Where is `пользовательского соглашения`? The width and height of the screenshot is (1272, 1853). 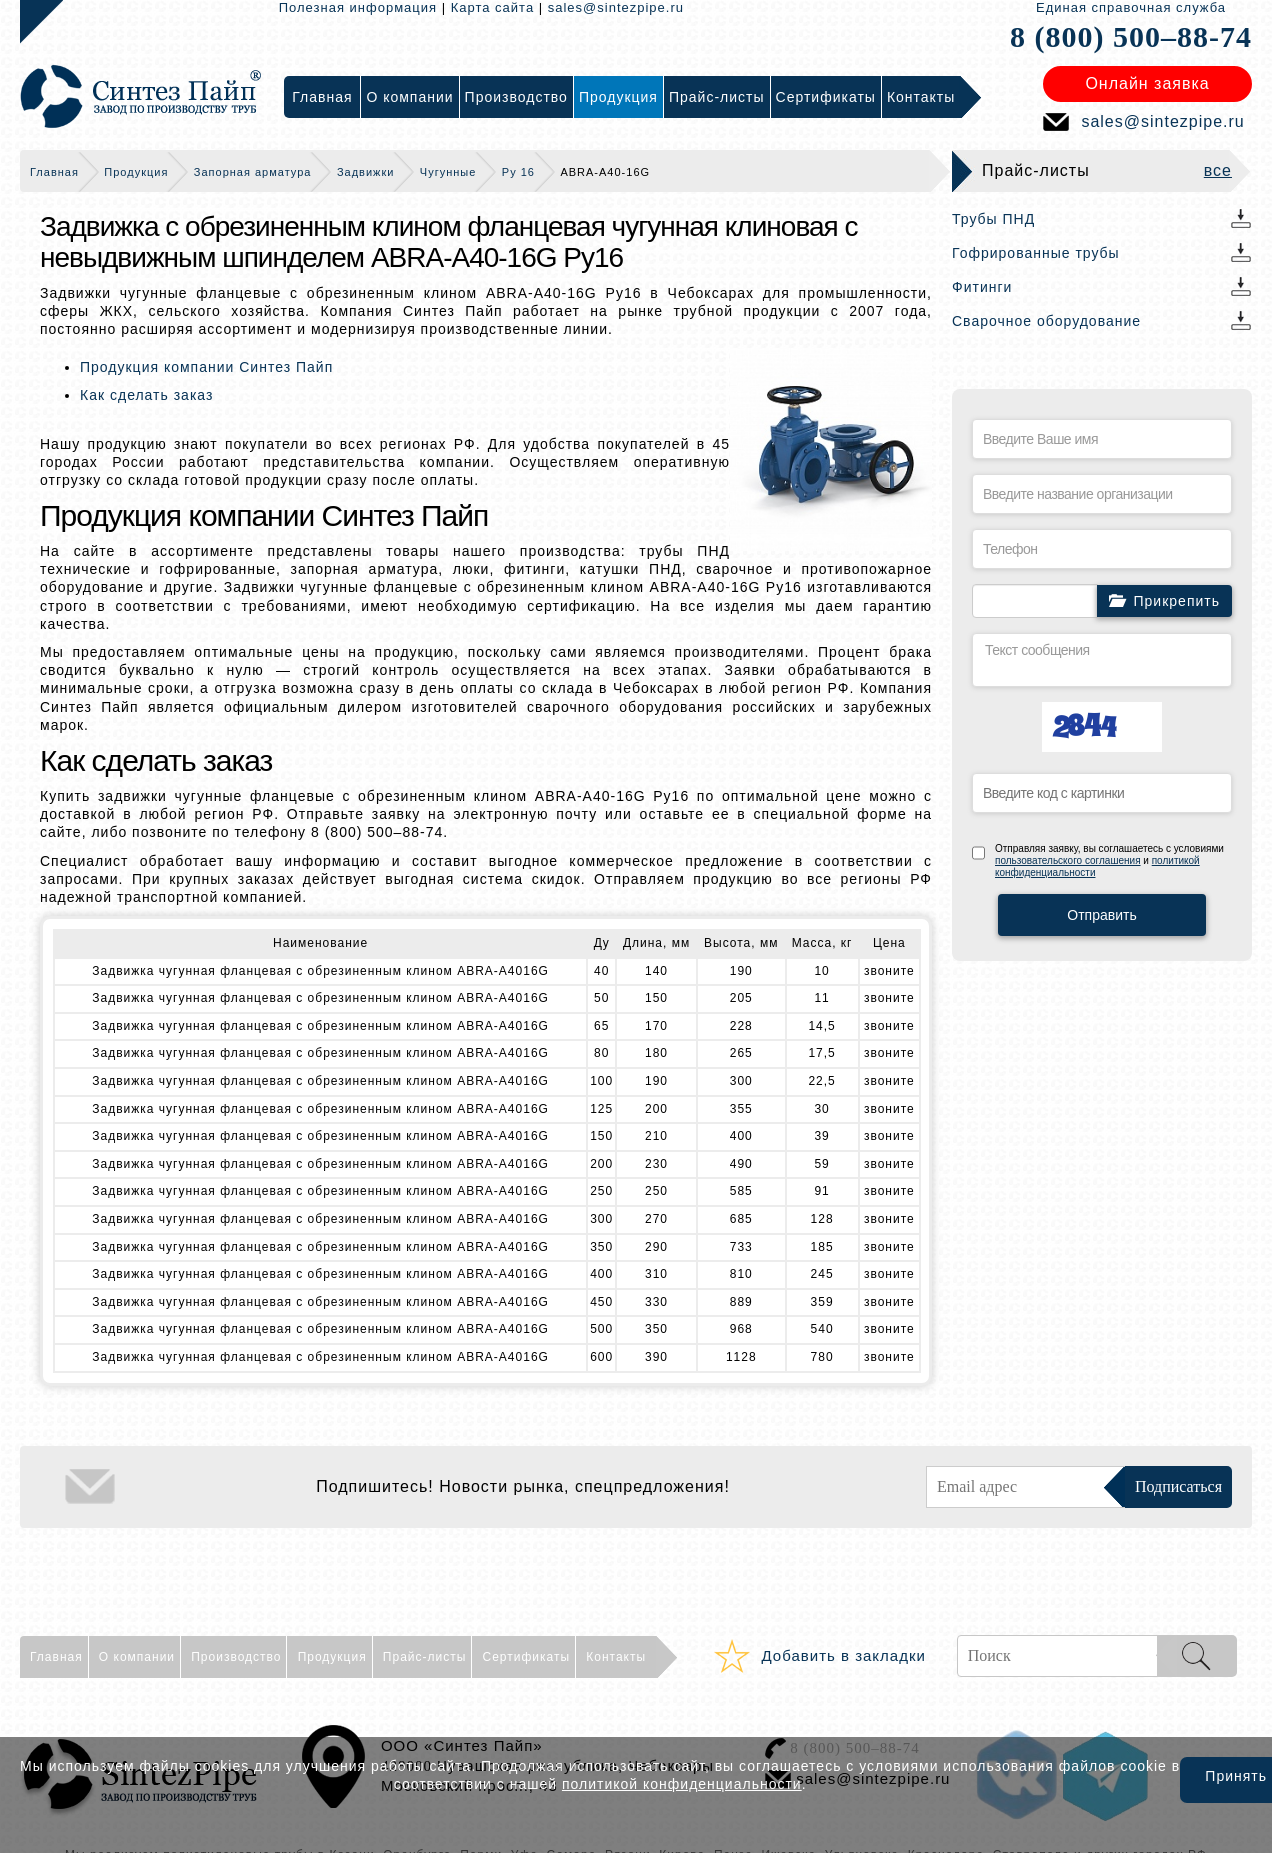
пользовательского соглашения is located at coordinates (1068, 860).